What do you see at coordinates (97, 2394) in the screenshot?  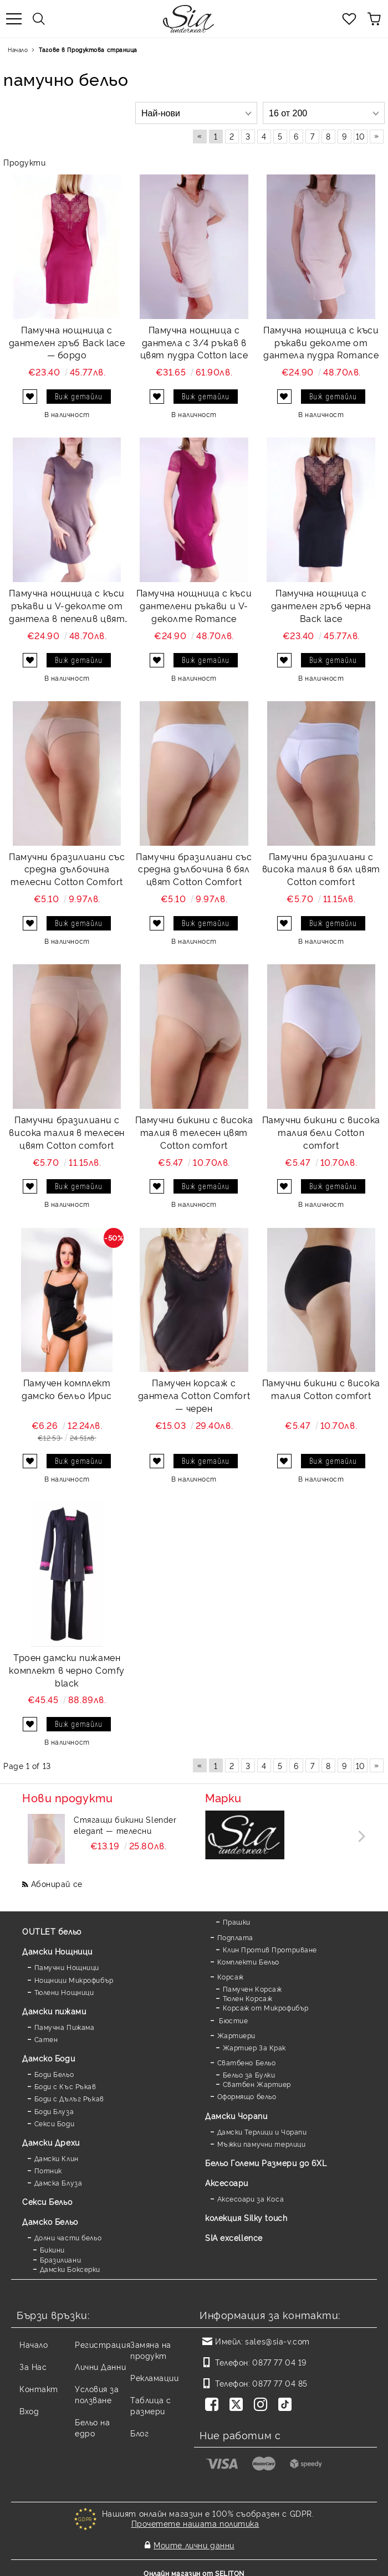 I see `Условия за ползване` at bounding box center [97, 2394].